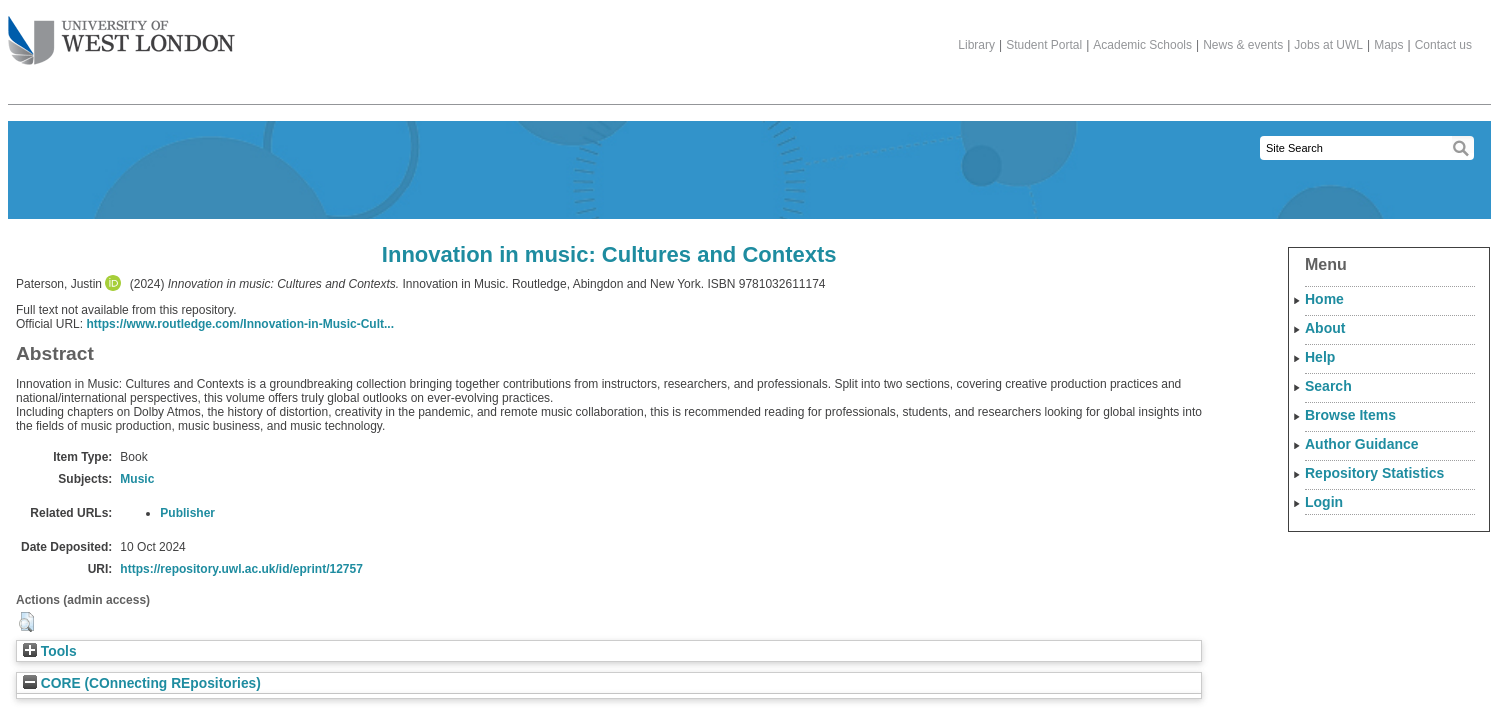 This screenshot has height=725, width=1499. What do you see at coordinates (1142, 45) in the screenshot?
I see `Academic Schools` at bounding box center [1142, 45].